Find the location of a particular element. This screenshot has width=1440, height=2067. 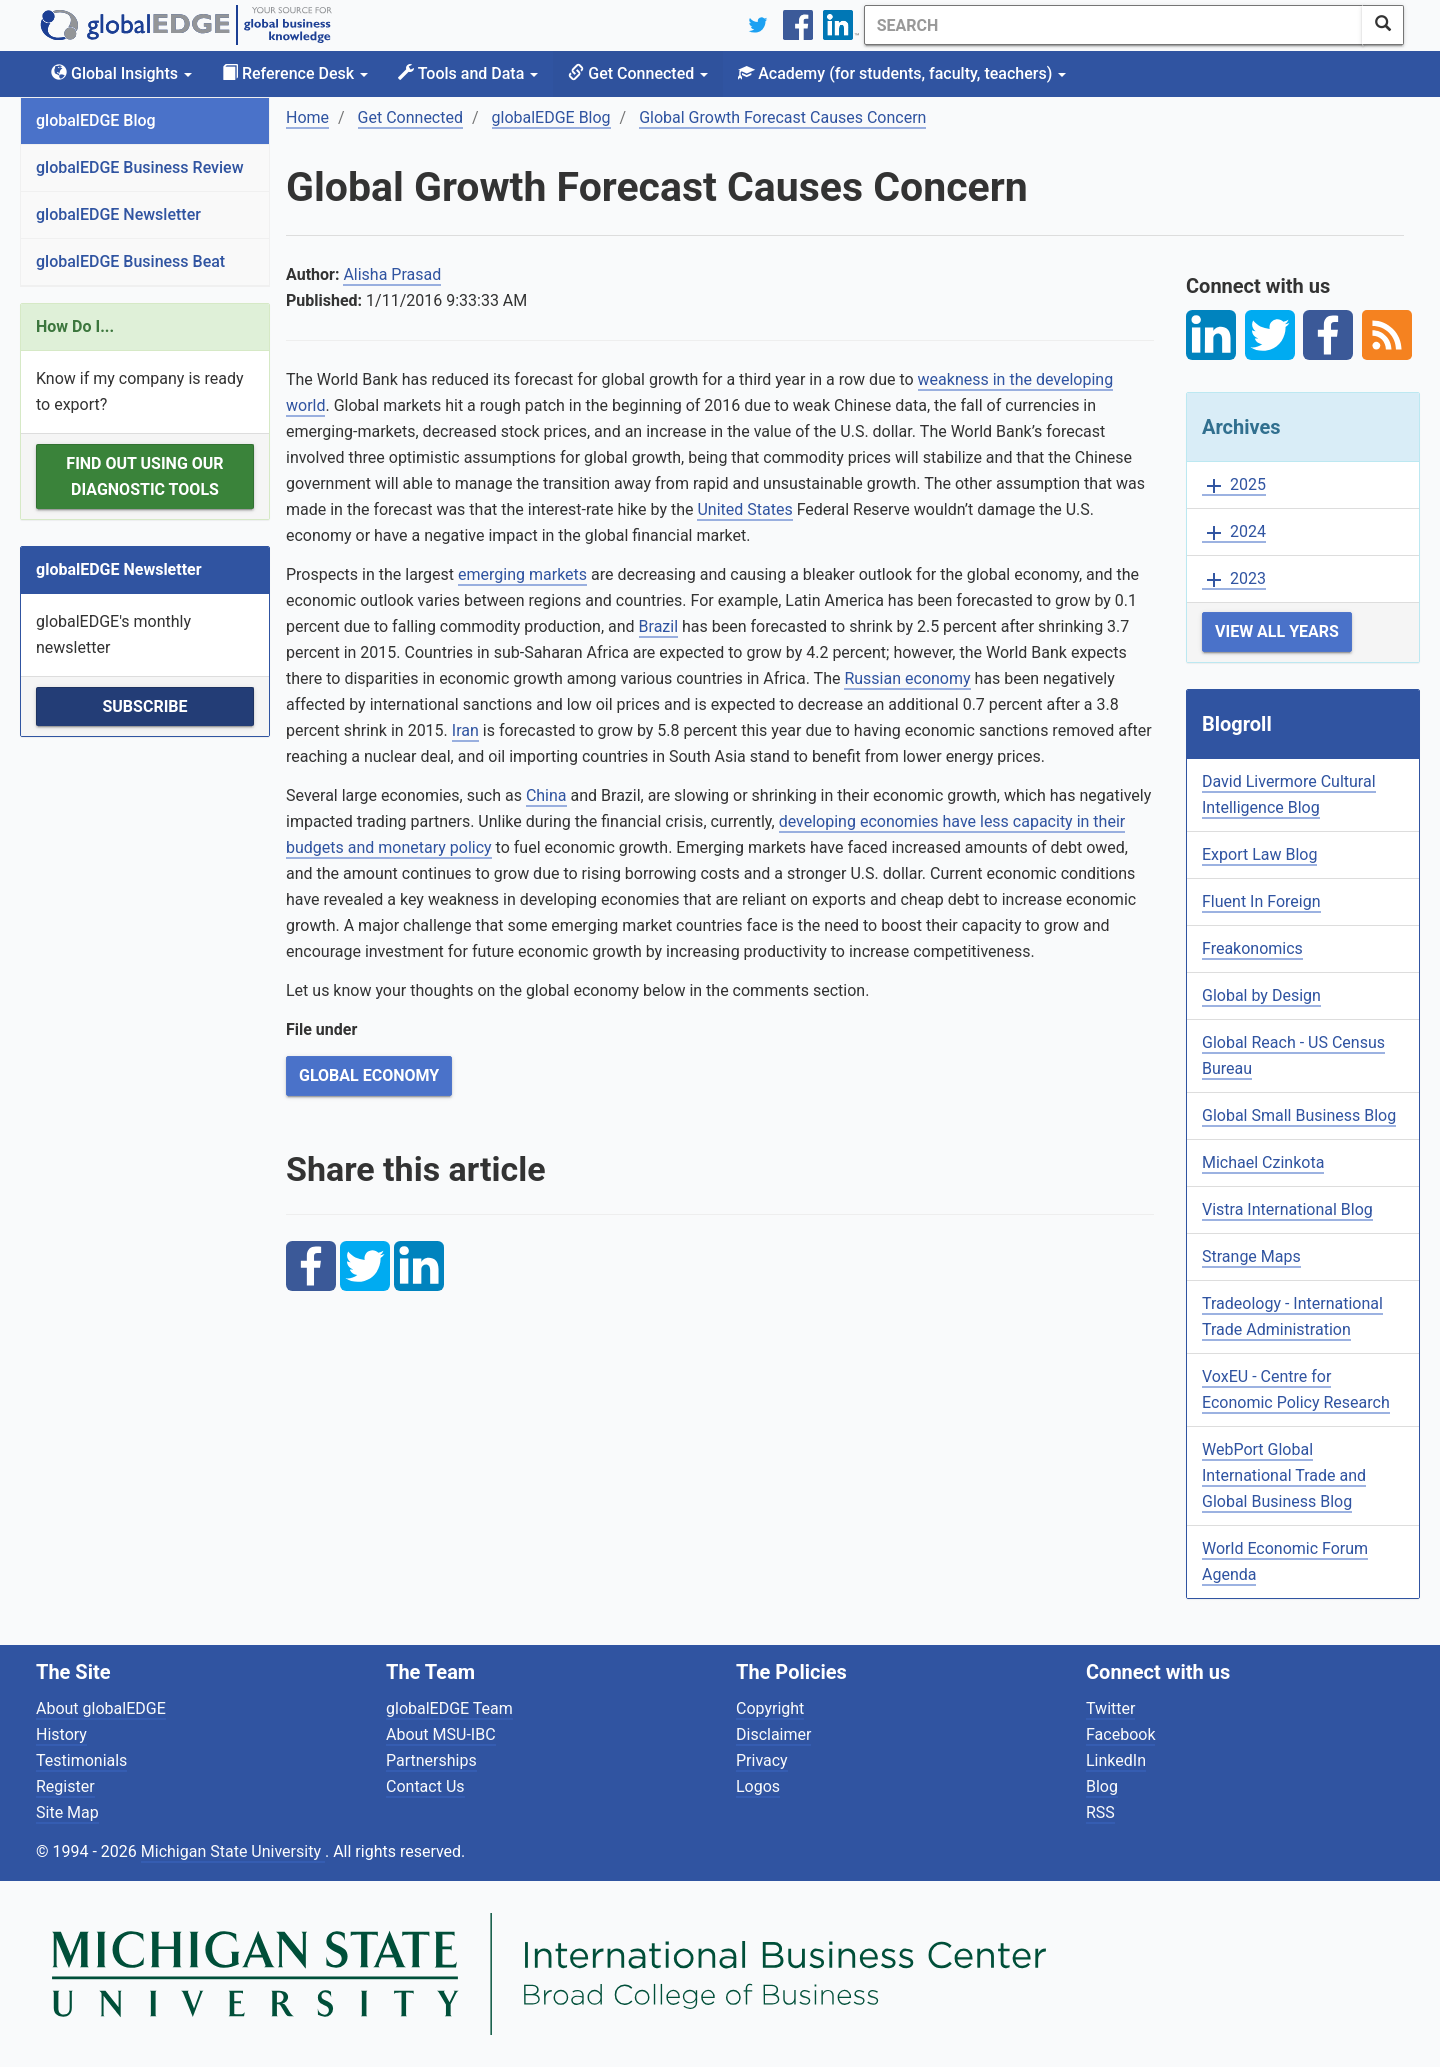

Freakonomics is located at coordinates (1252, 948).